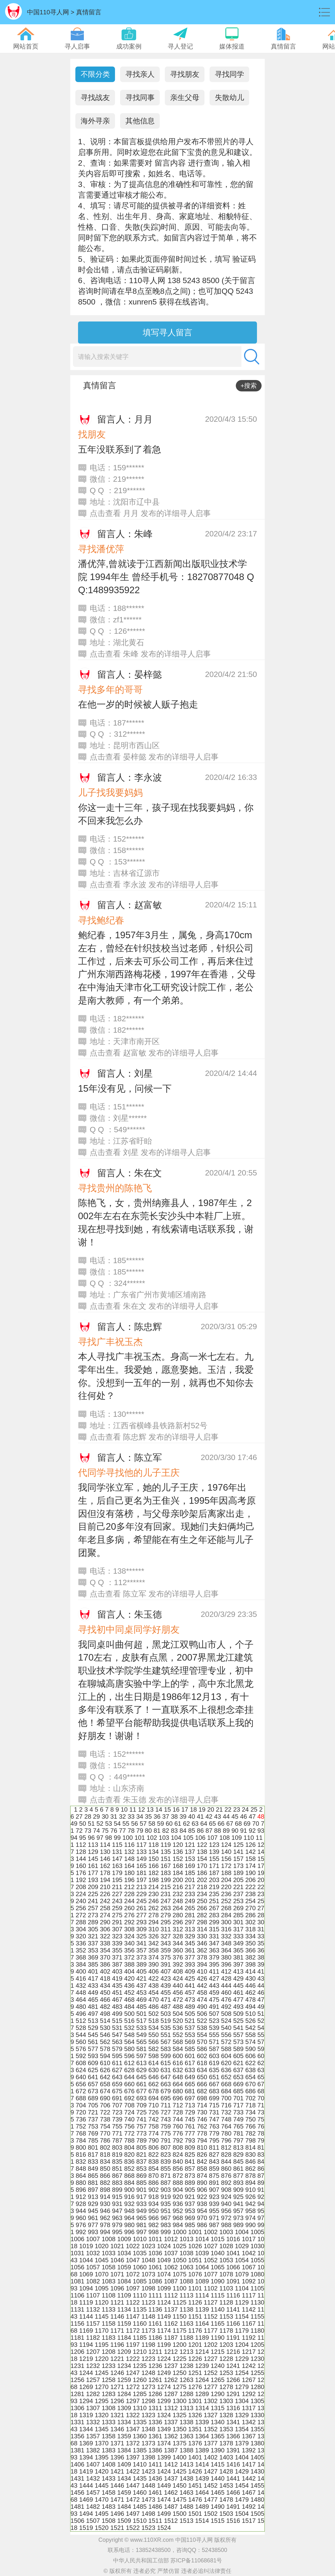 This screenshot has width=335, height=2576. Describe the element at coordinates (117, 2098) in the screenshot. I see `691` at that location.